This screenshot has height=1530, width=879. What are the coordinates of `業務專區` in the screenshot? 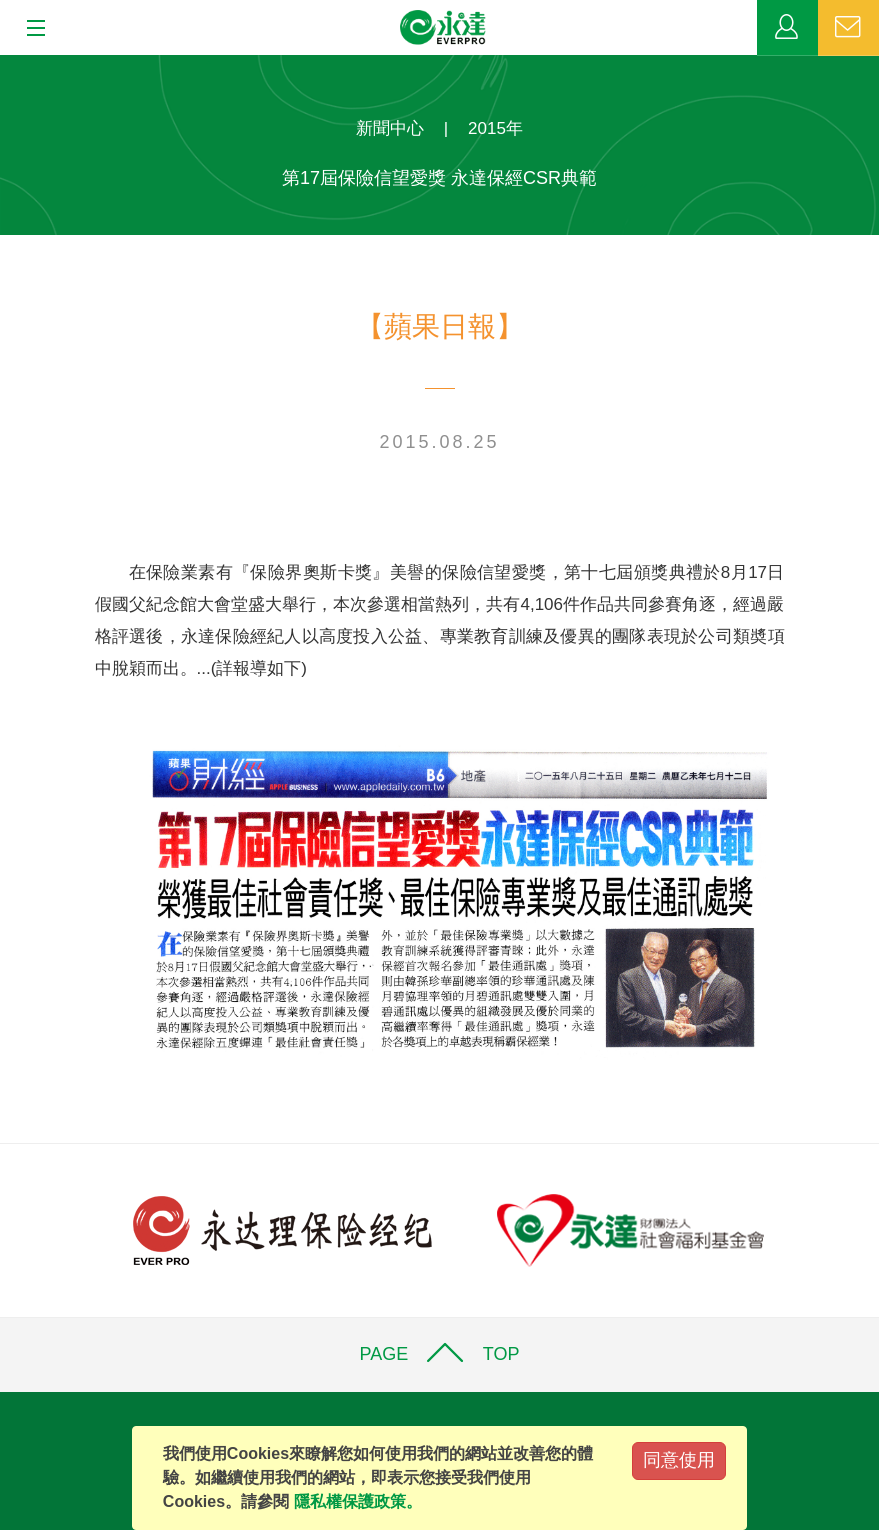 It's located at (787, 28).